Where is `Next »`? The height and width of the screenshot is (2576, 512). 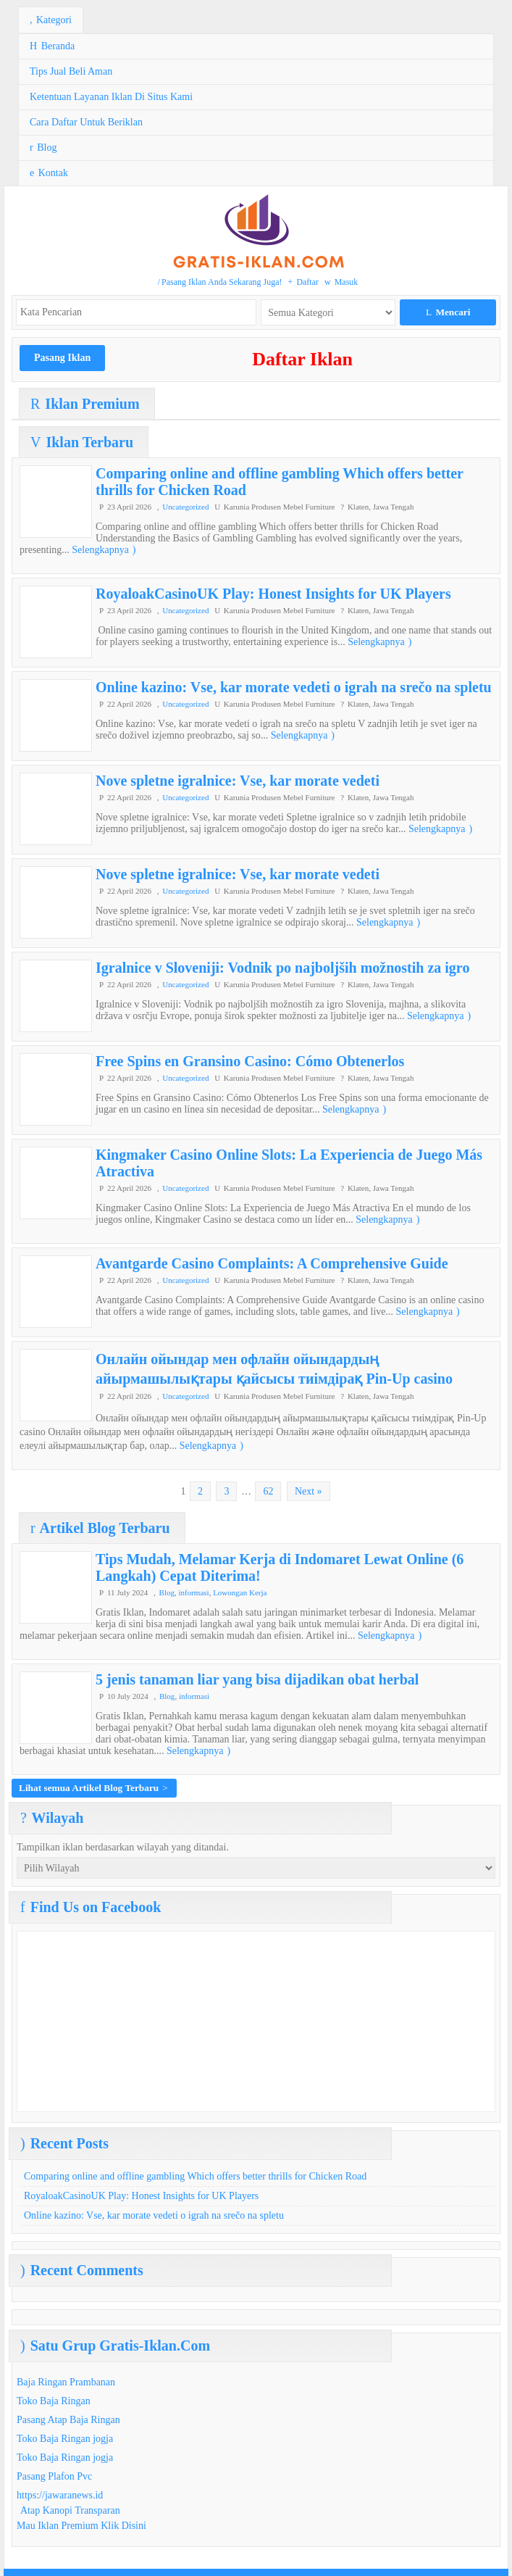 Next » is located at coordinates (308, 1491).